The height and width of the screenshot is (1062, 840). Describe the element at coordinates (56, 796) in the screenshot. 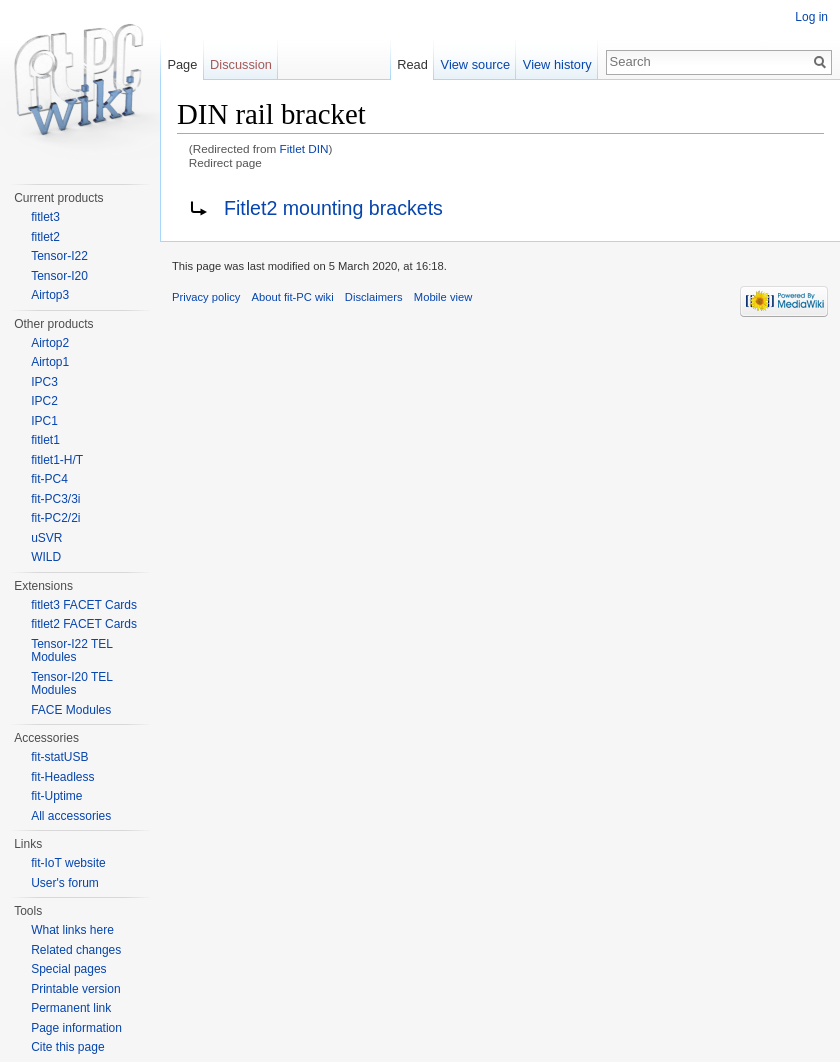

I see `fit-Uptime` at that location.